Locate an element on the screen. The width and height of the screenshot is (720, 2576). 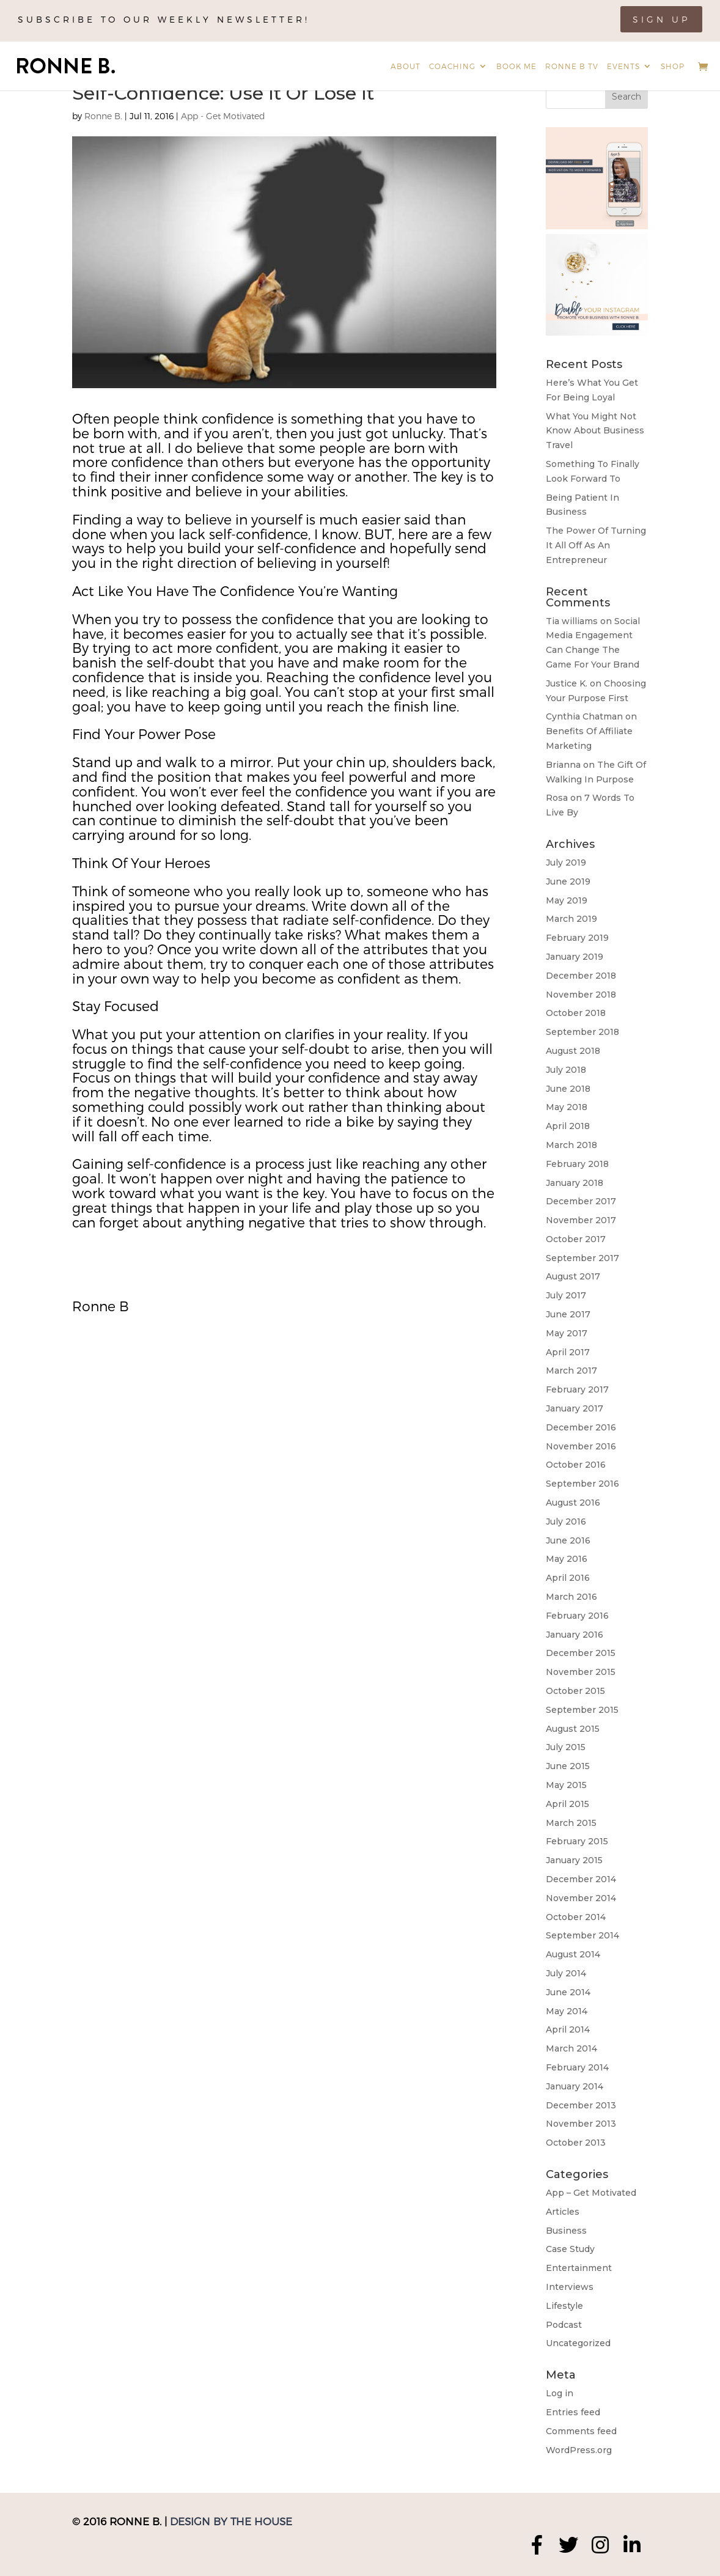
Brianna is located at coordinates (563, 764).